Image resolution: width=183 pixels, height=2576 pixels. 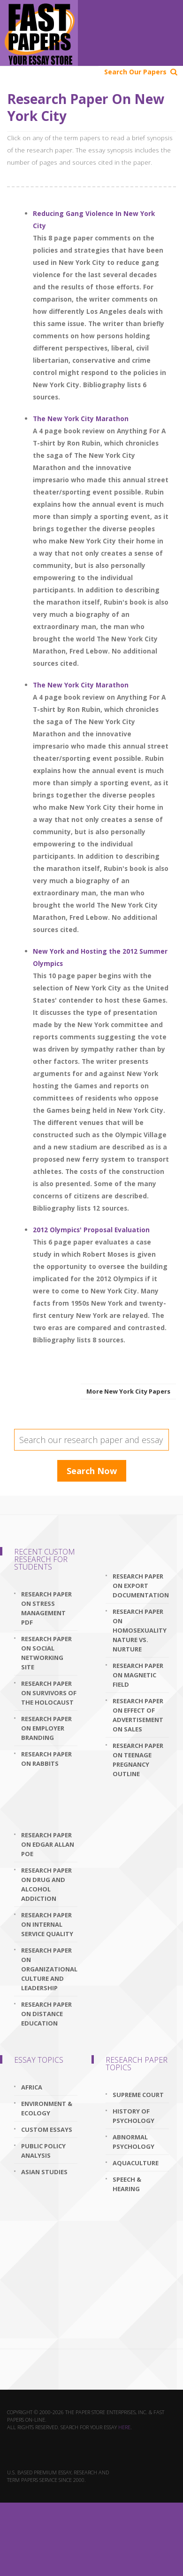 What do you see at coordinates (46, 1653) in the screenshot?
I see `research paper on social networking site` at bounding box center [46, 1653].